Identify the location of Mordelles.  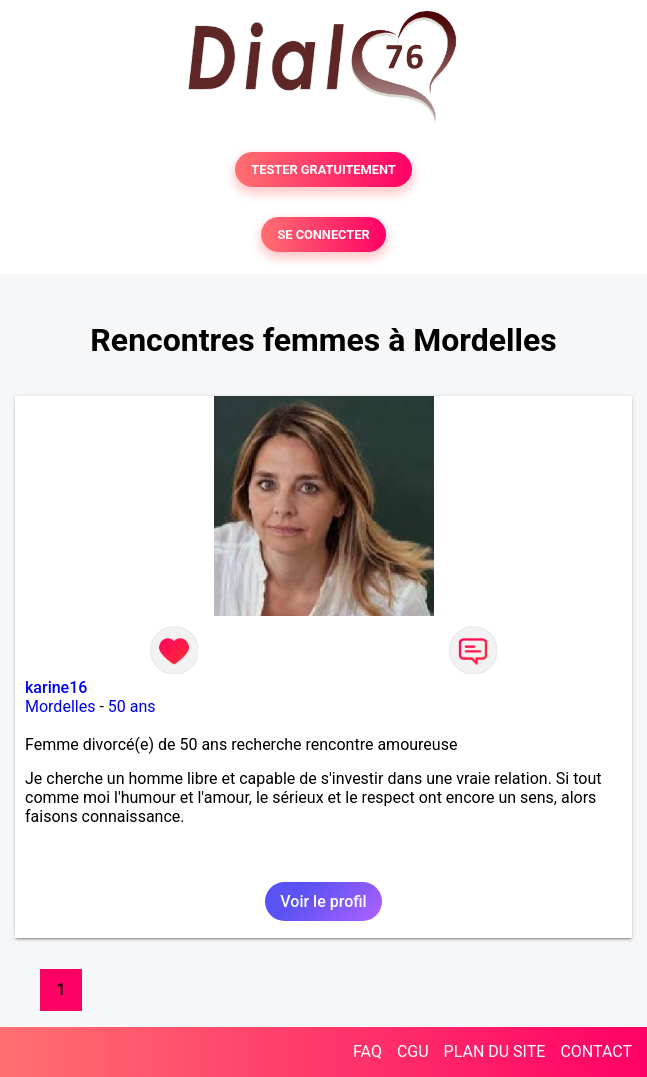
(60, 706).